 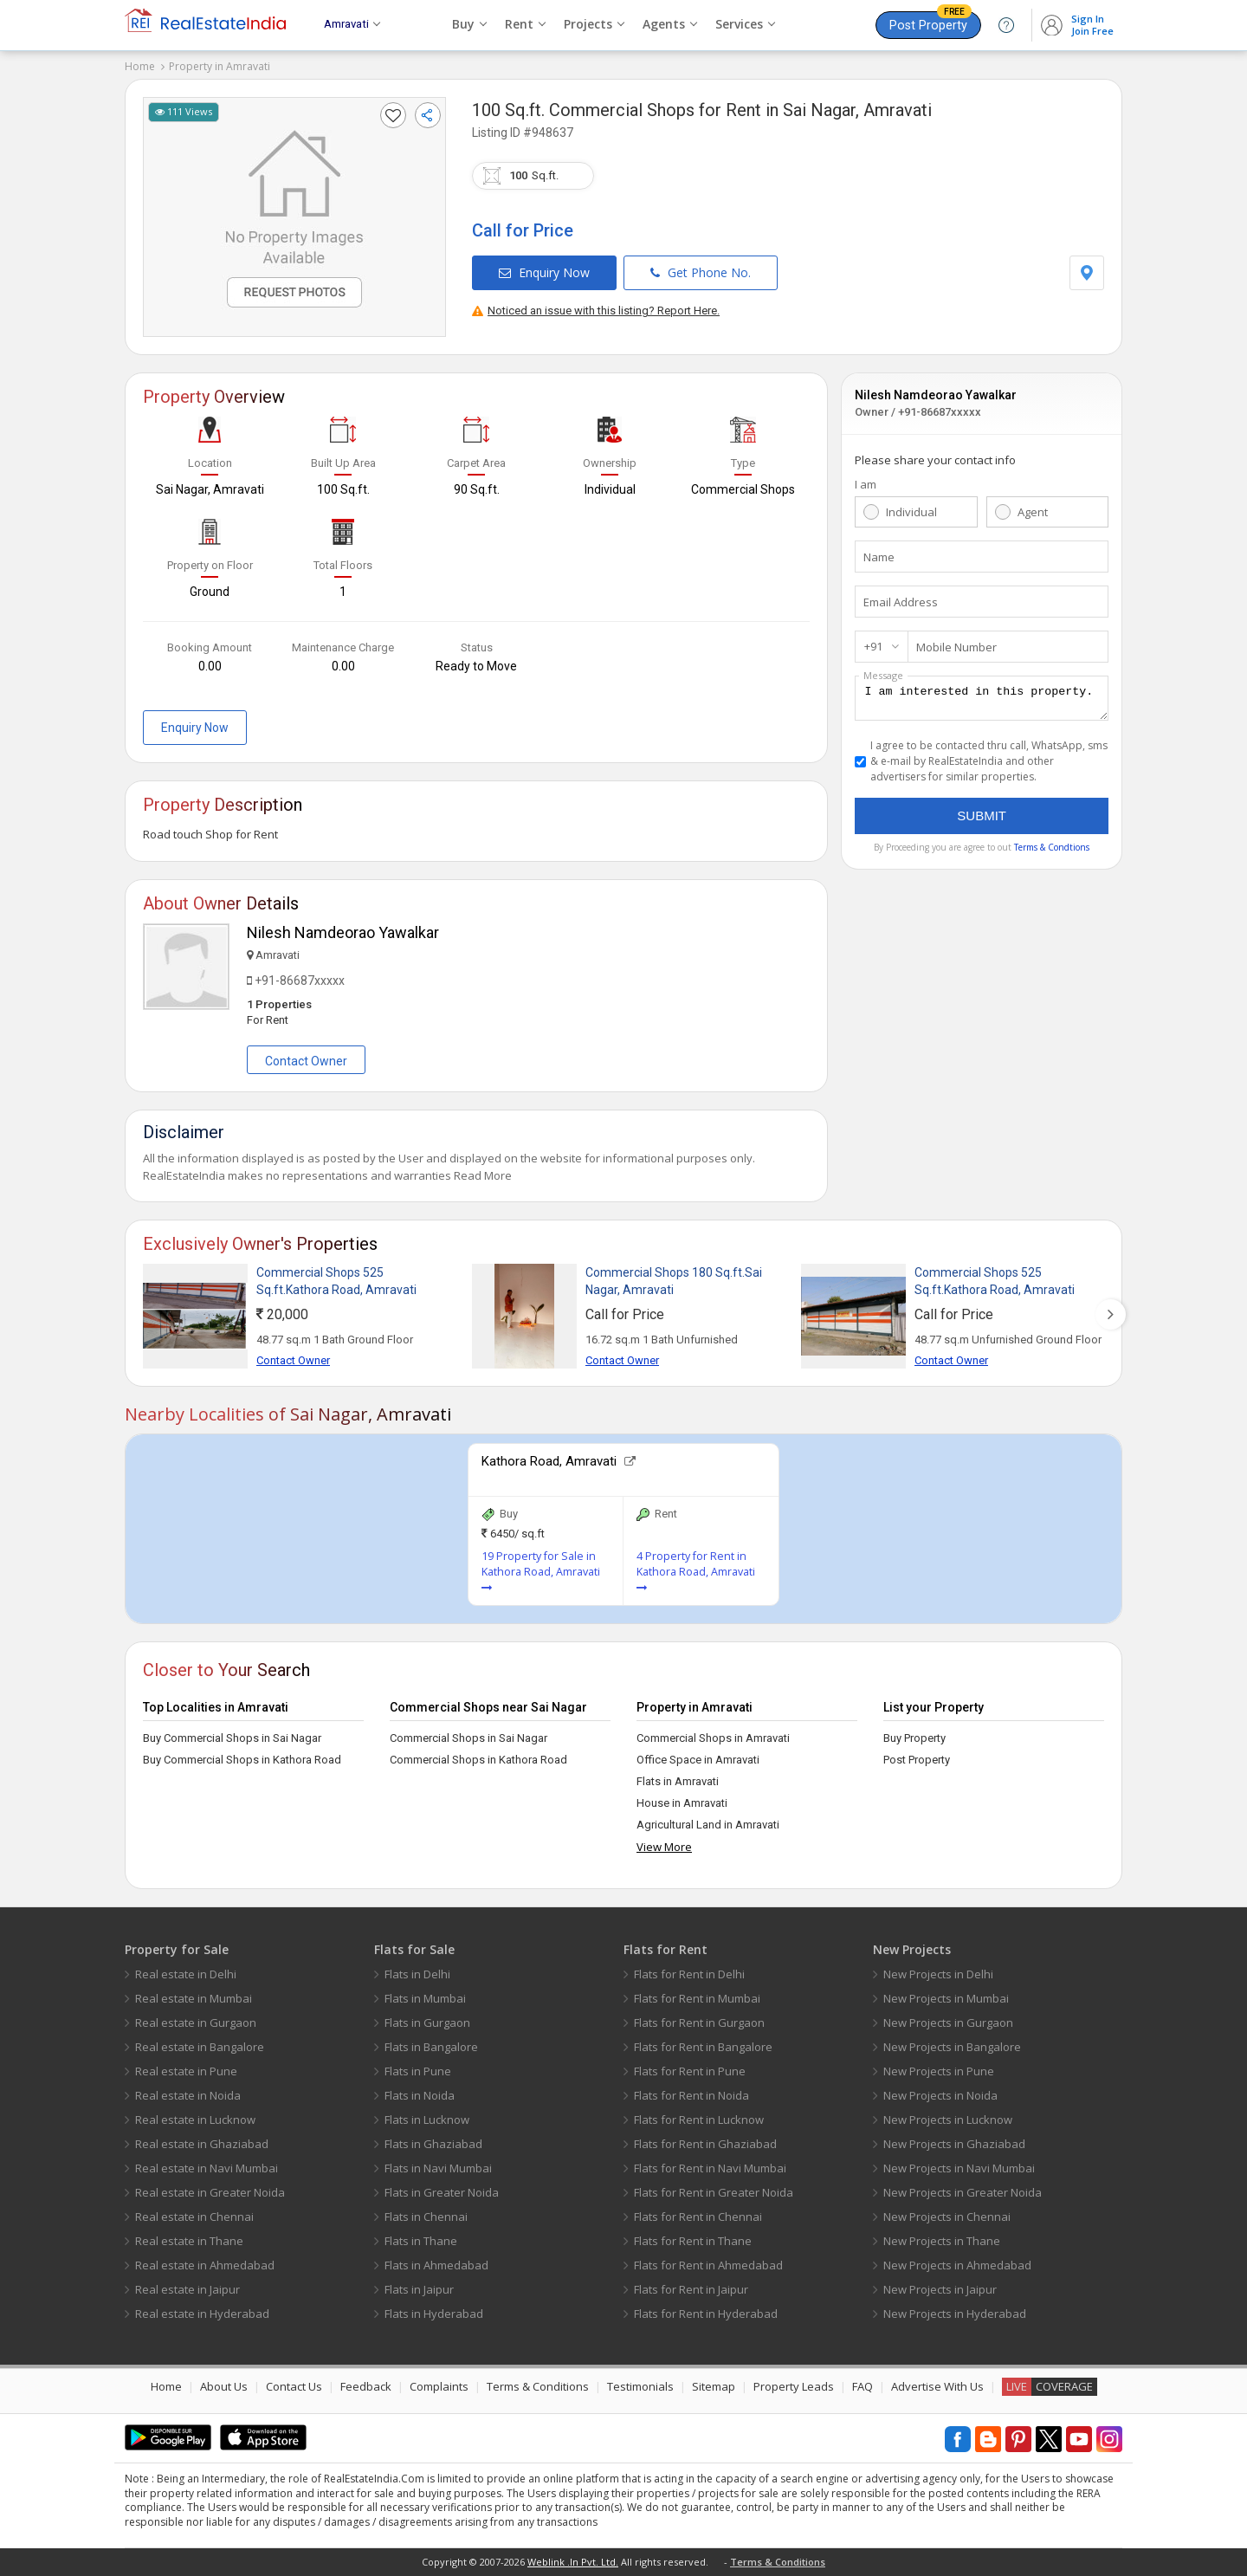 What do you see at coordinates (713, 2192) in the screenshot?
I see `Flats for Rent in Greater Noida` at bounding box center [713, 2192].